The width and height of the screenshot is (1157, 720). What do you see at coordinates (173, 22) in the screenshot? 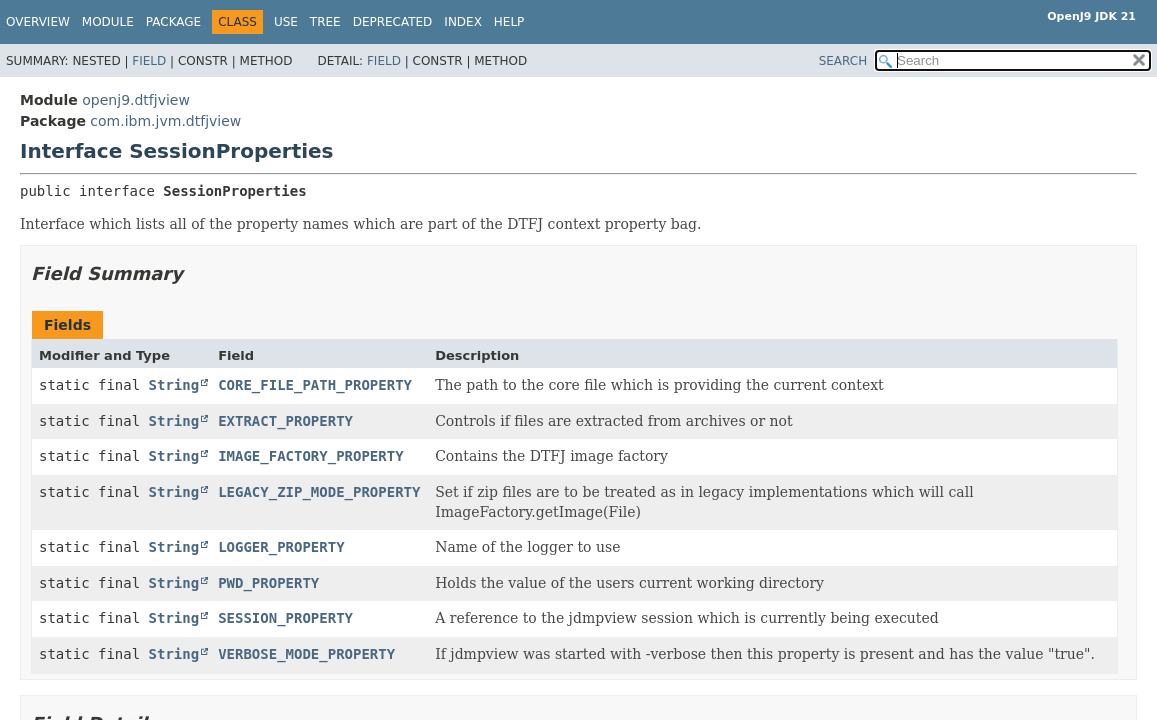
I see `Package` at bounding box center [173, 22].